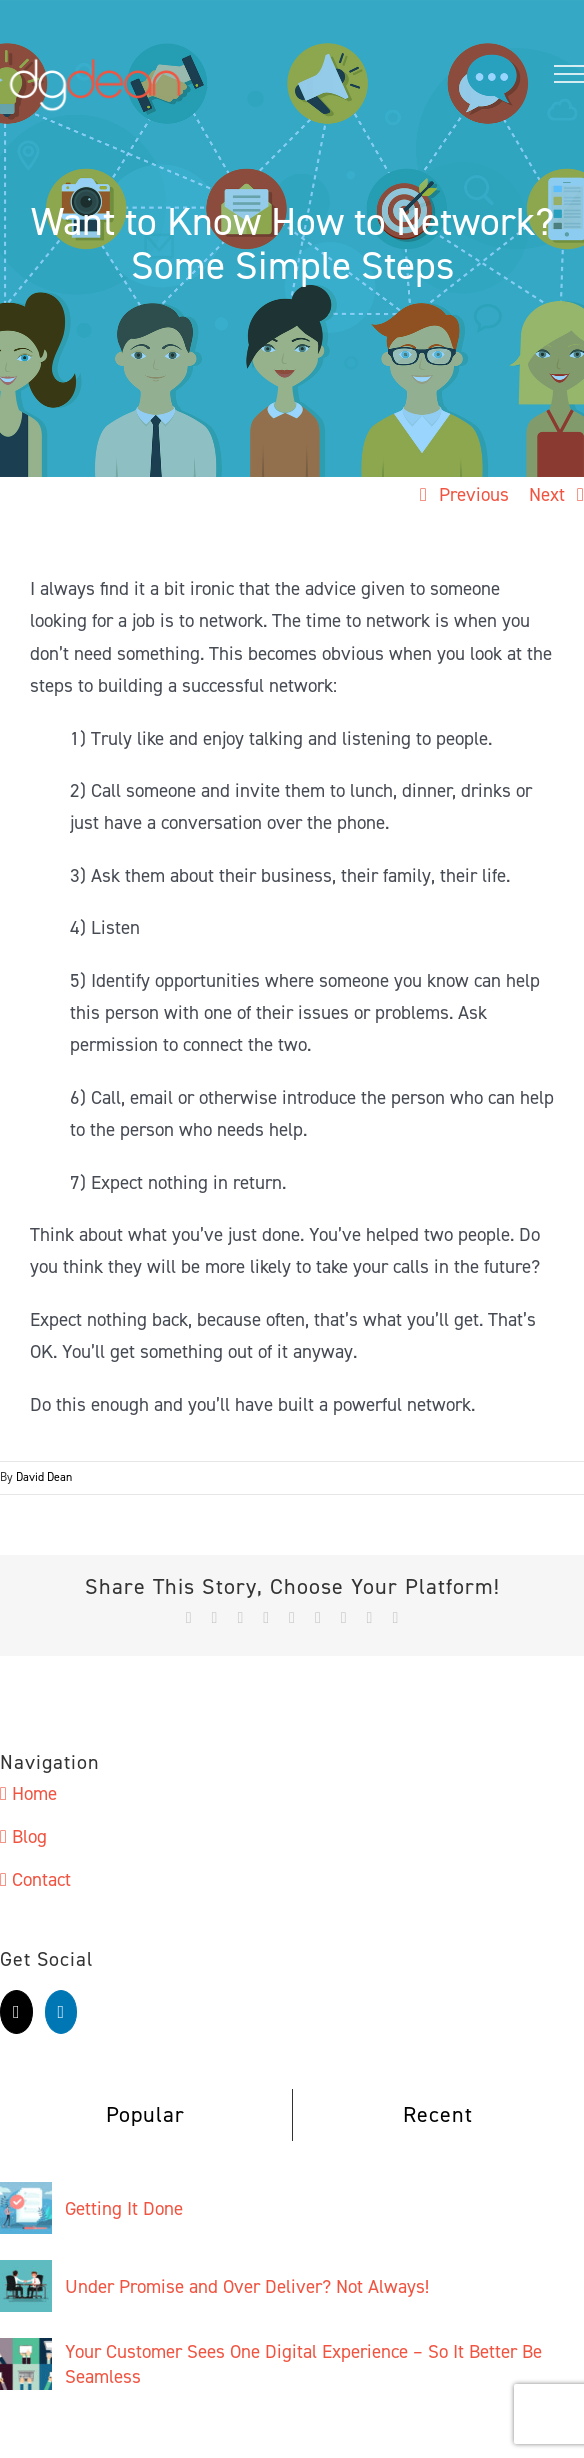 The height and width of the screenshot is (2458, 584). What do you see at coordinates (41, 1879) in the screenshot?
I see `Contact` at bounding box center [41, 1879].